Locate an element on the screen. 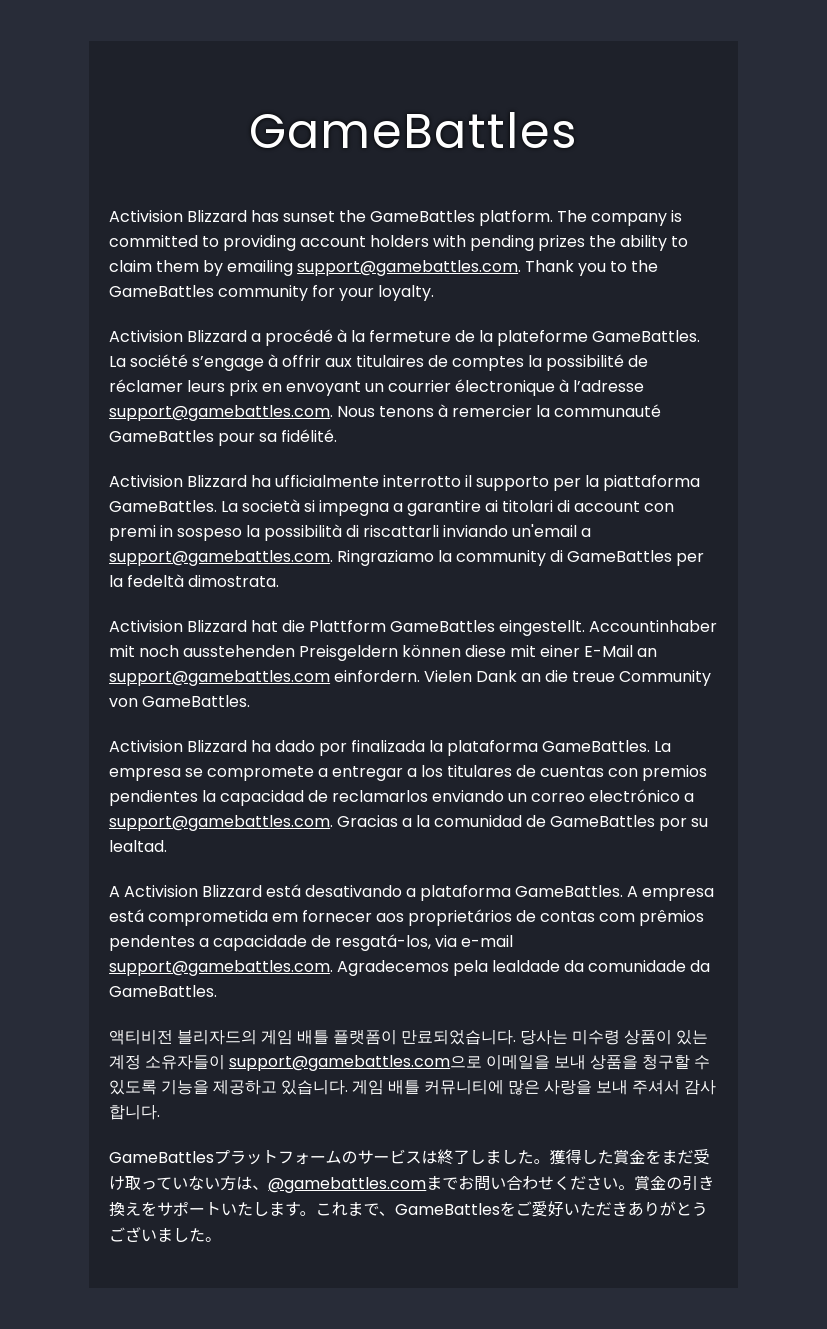 This screenshot has height=1329, width=827. @gamebattles.com is located at coordinates (347, 1183).